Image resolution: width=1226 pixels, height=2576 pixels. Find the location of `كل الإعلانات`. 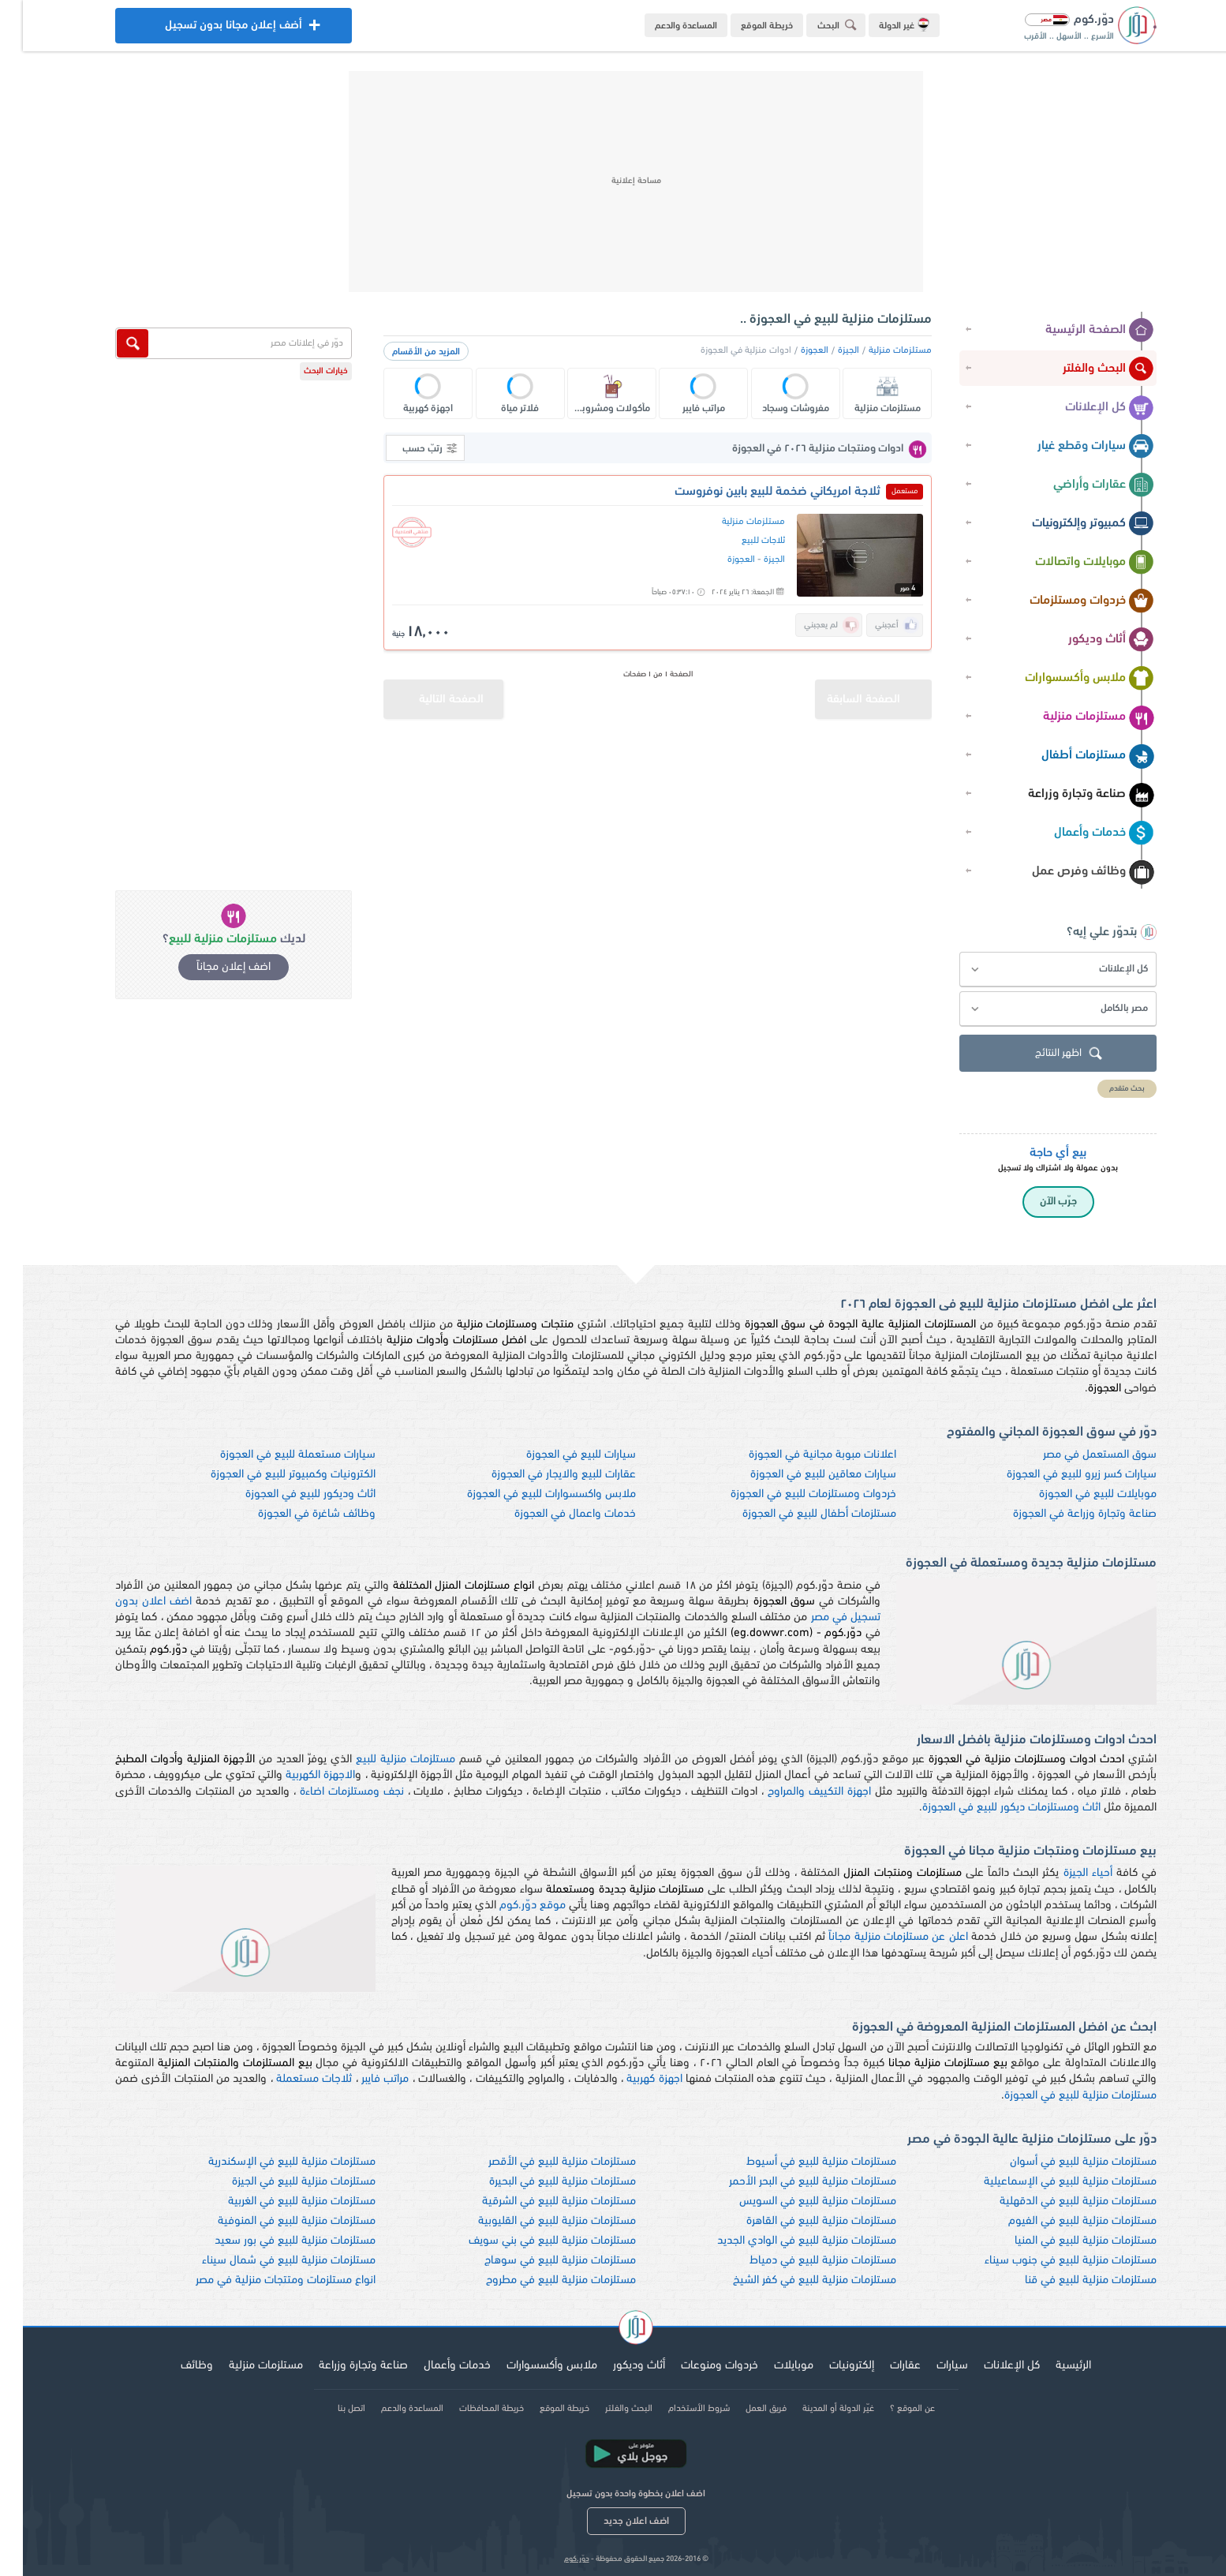

كل الإعلانات is located at coordinates (1086, 408).